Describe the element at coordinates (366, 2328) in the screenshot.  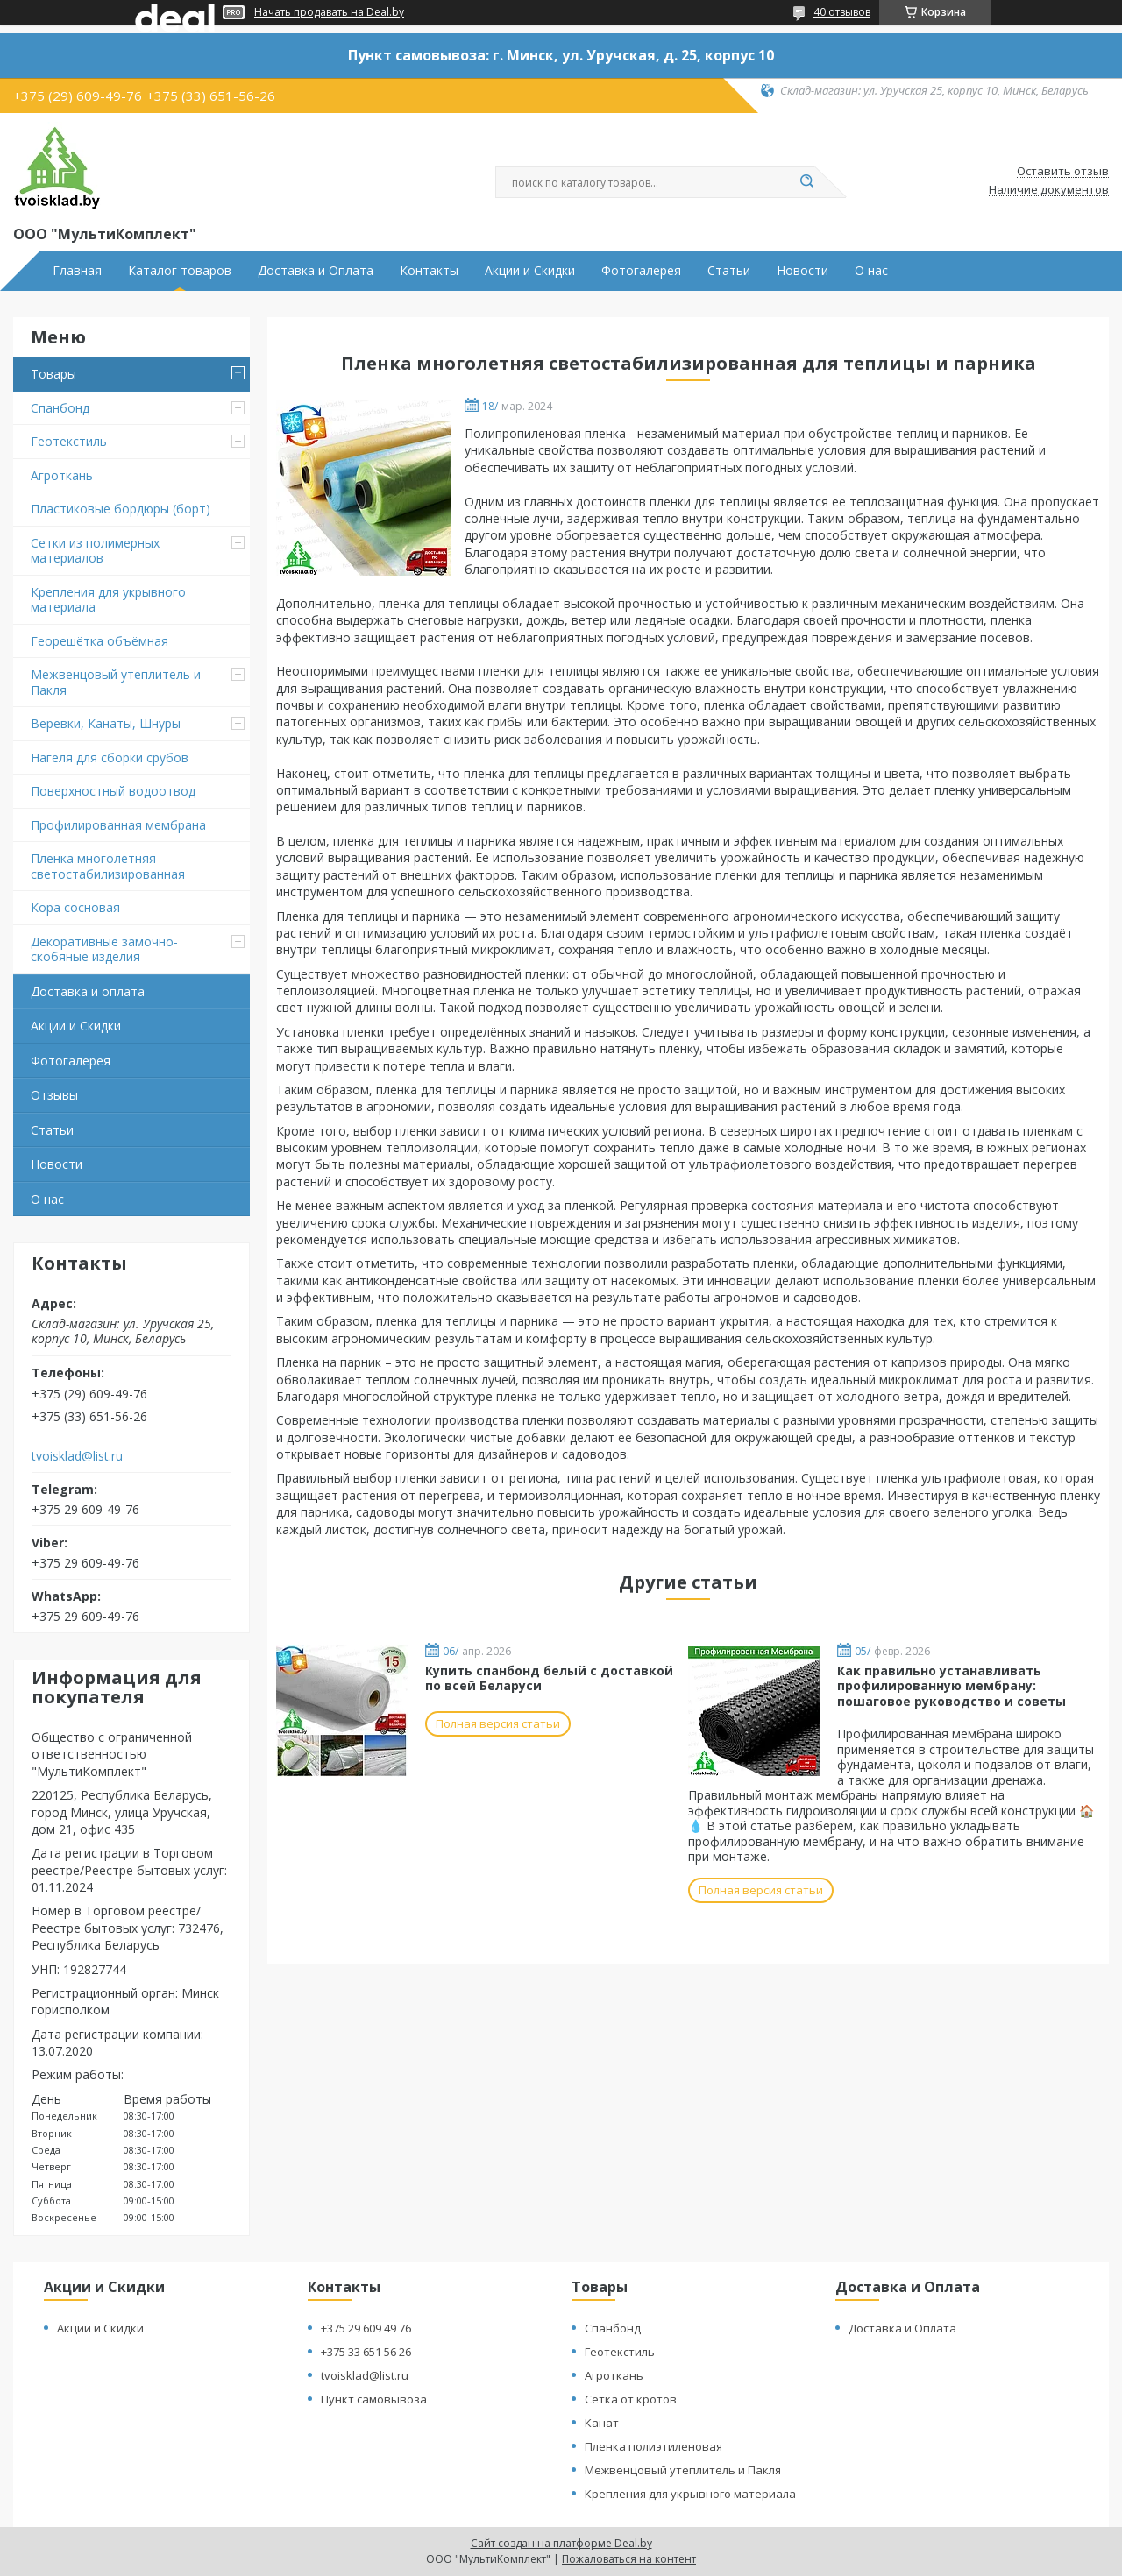
I see `+375 29 609 49 76` at that location.